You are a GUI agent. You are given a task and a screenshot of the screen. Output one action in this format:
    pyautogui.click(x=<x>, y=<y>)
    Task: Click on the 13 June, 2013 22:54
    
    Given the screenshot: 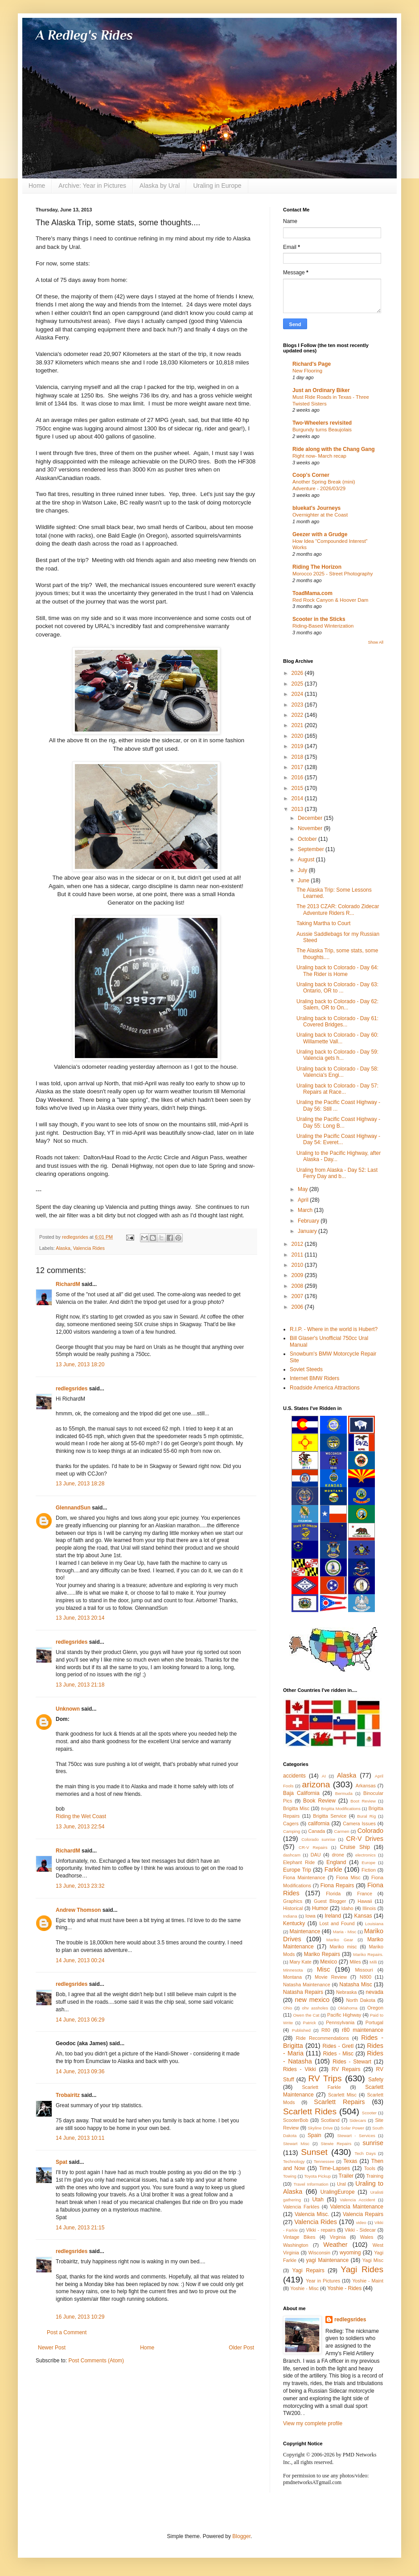 What is the action you would take?
    pyautogui.click(x=80, y=1826)
    